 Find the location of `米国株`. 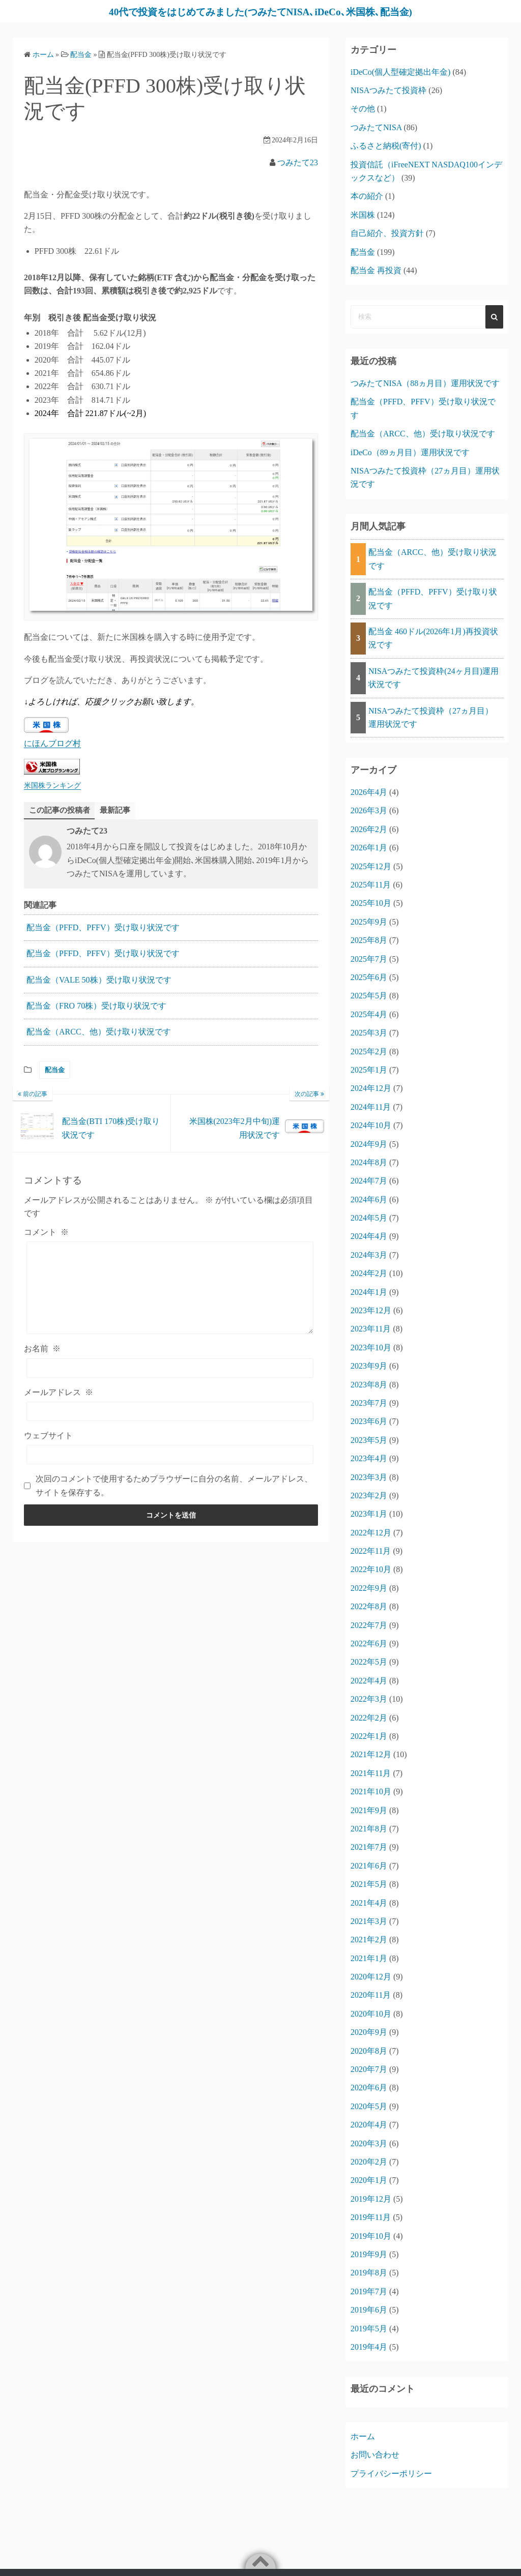

米国株 is located at coordinates (363, 215).